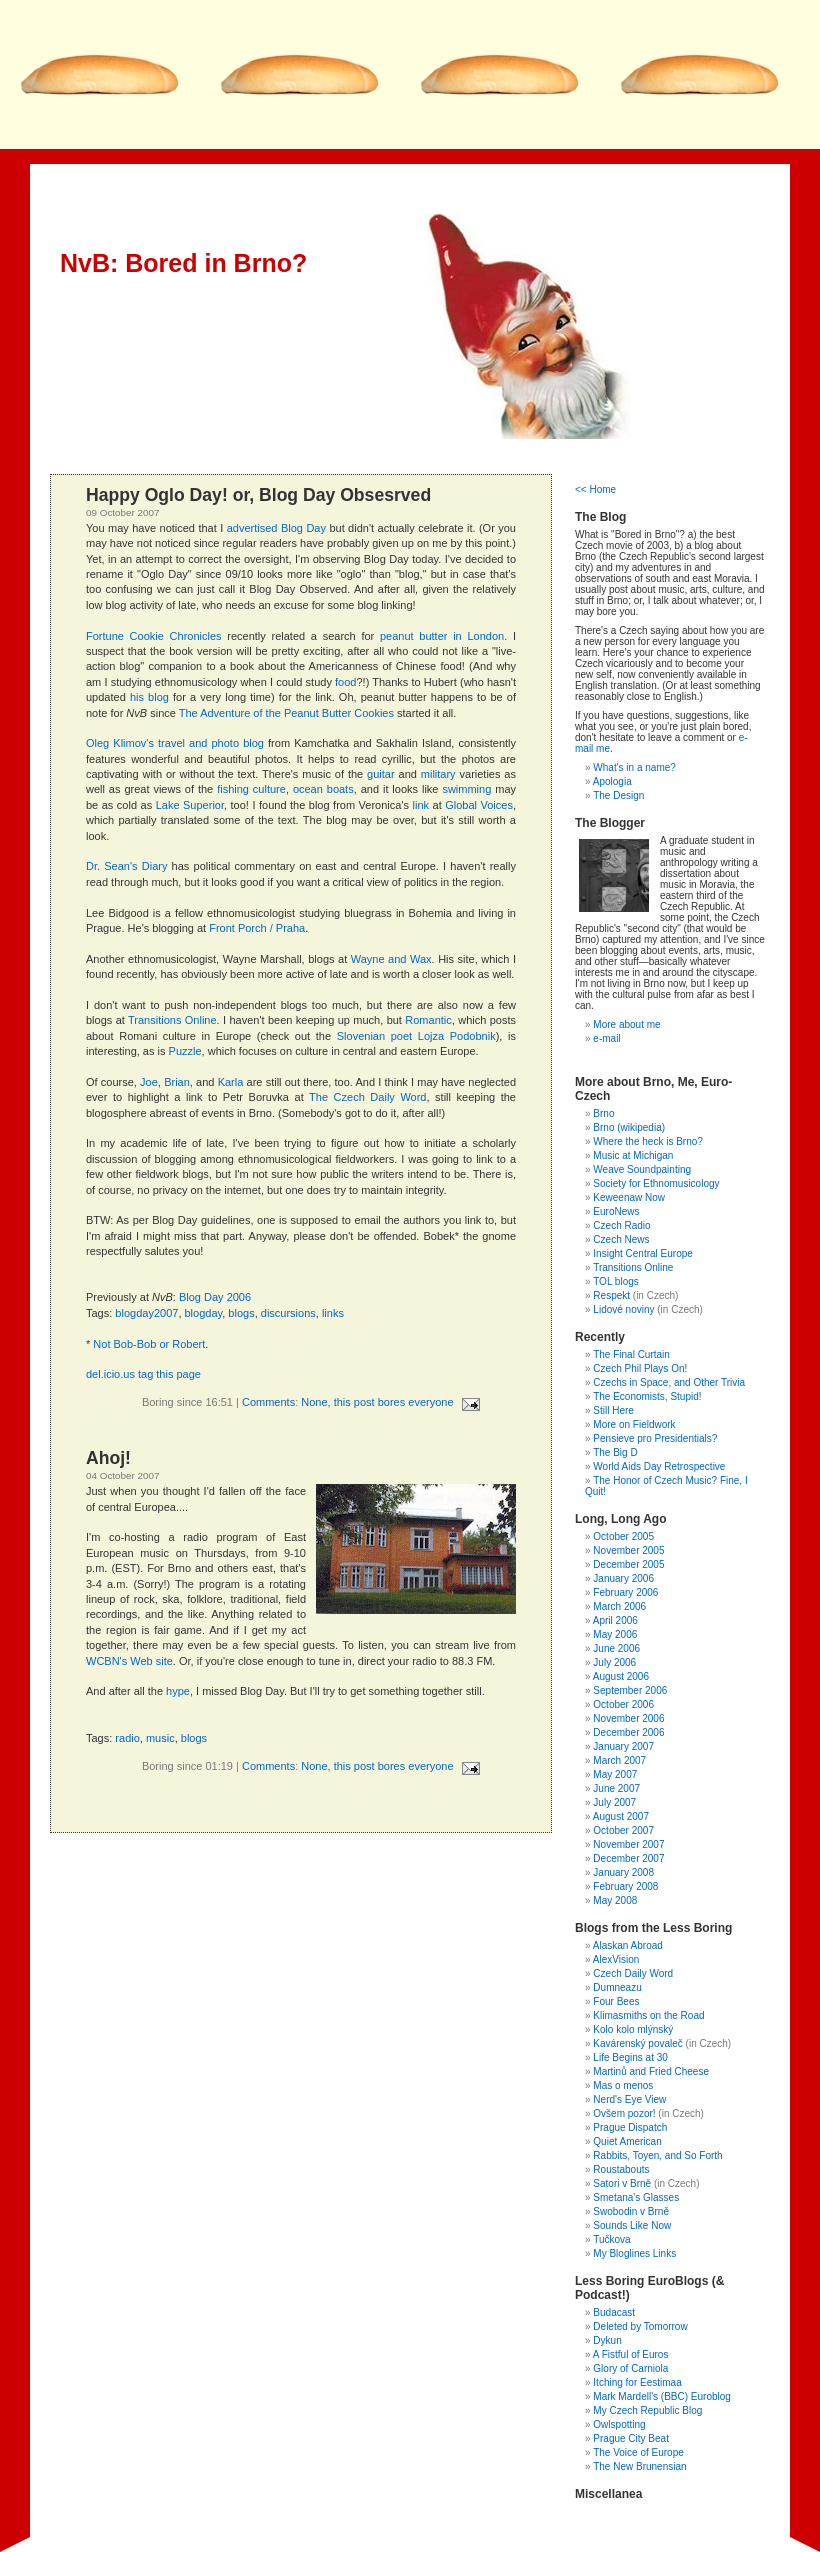 This screenshot has width=820, height=2552. Describe the element at coordinates (183, 263) in the screenshot. I see `NvB: Bored in Brno?` at that location.